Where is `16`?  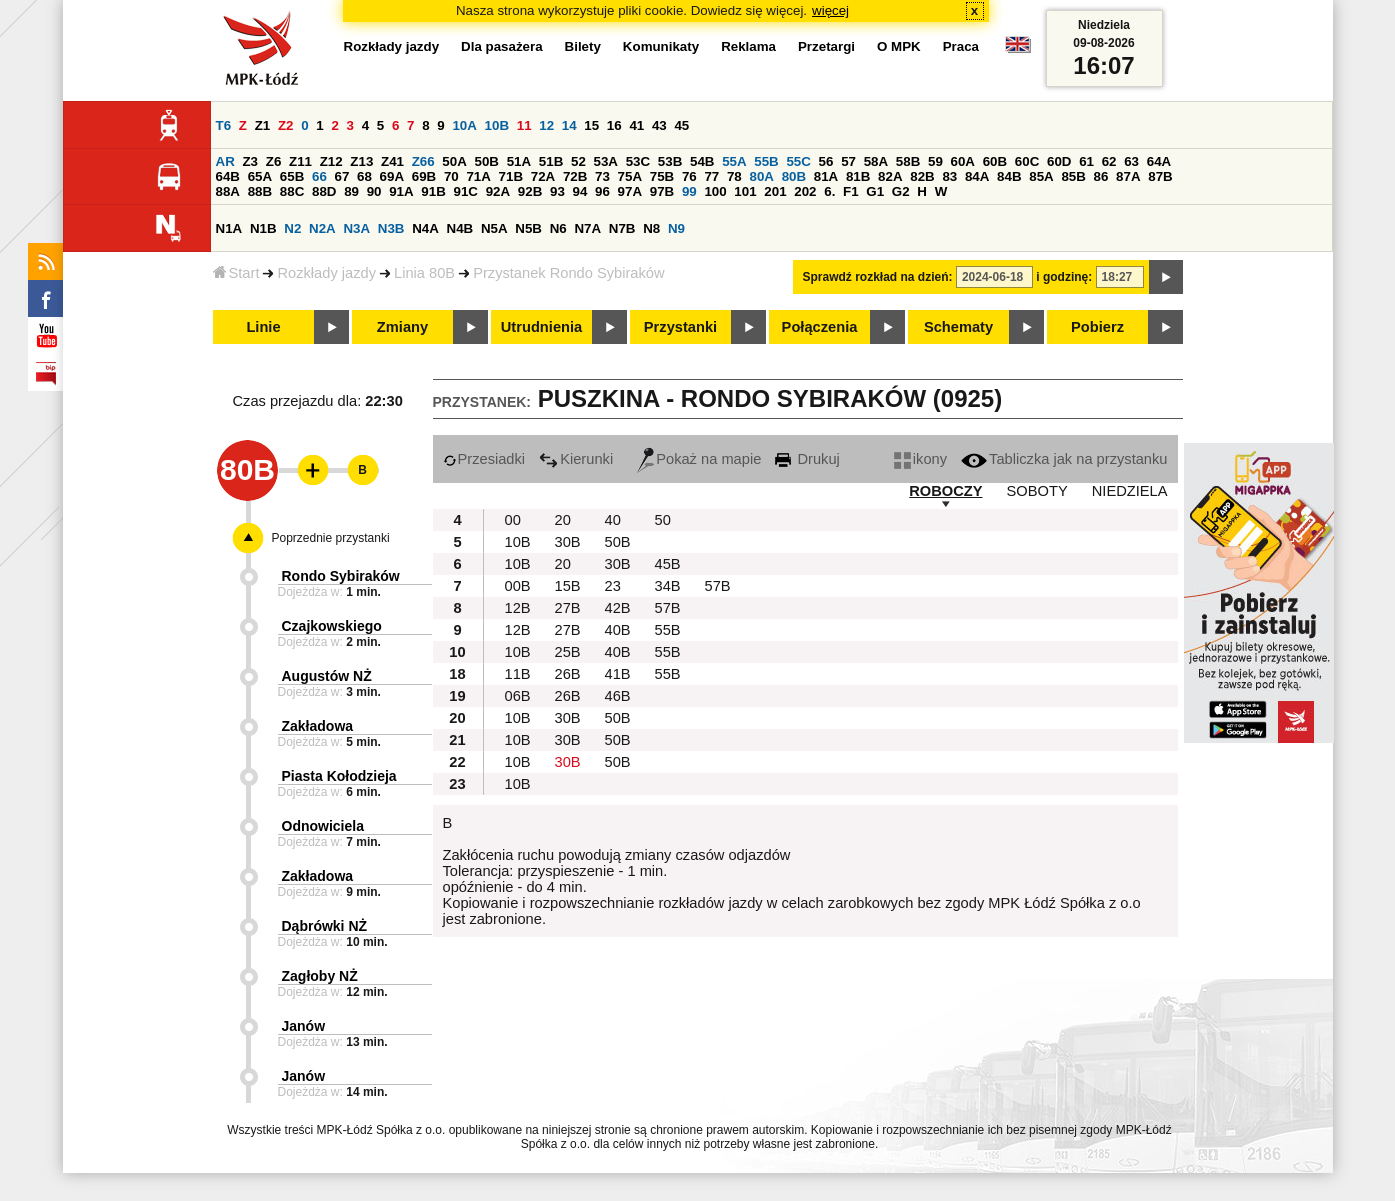 16 is located at coordinates (614, 125).